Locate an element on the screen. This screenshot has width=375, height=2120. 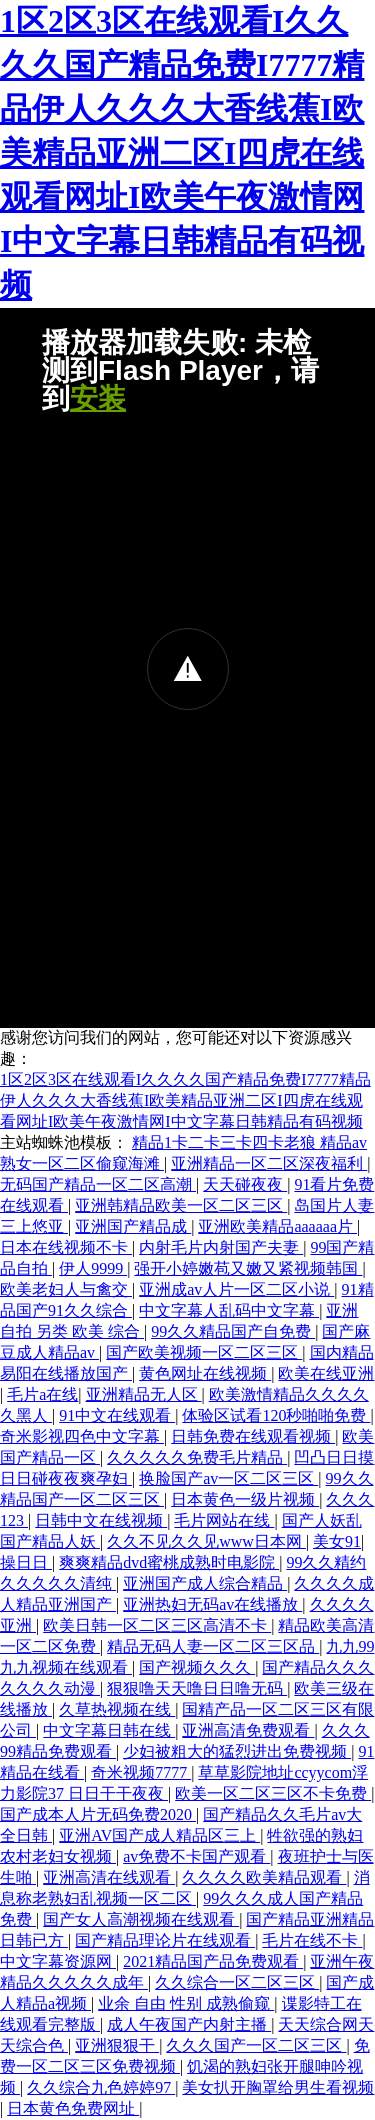
亚洲成av人片一区二区小说 is located at coordinates (236, 1289).